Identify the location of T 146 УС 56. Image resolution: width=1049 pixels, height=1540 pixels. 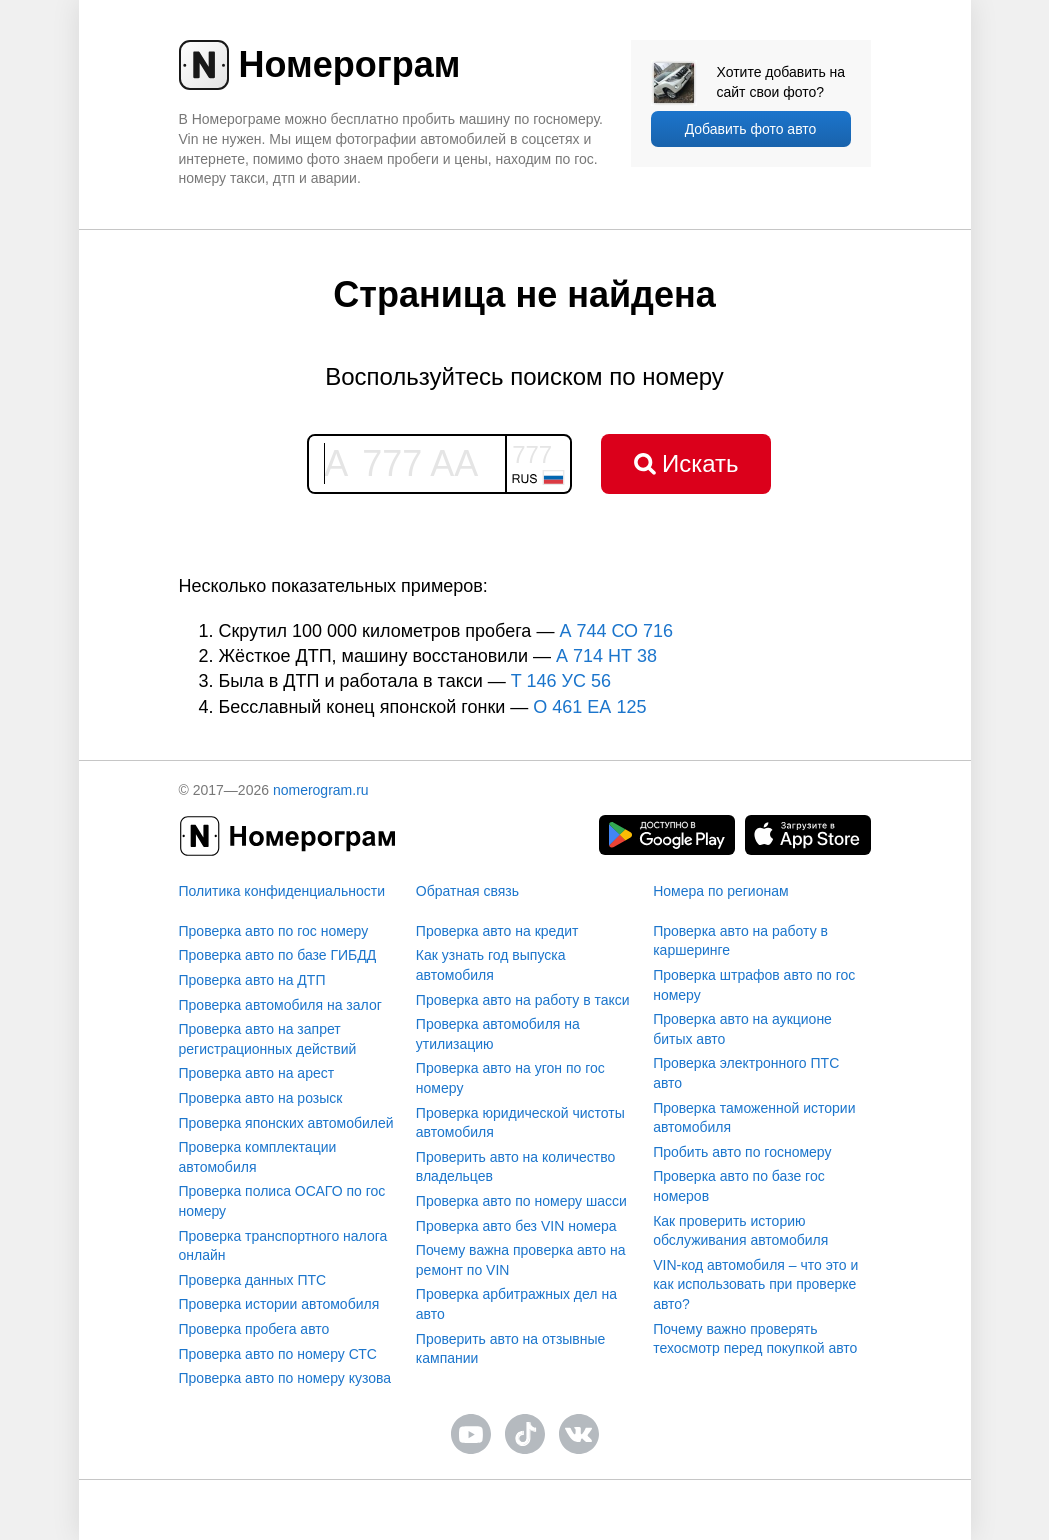
(561, 681).